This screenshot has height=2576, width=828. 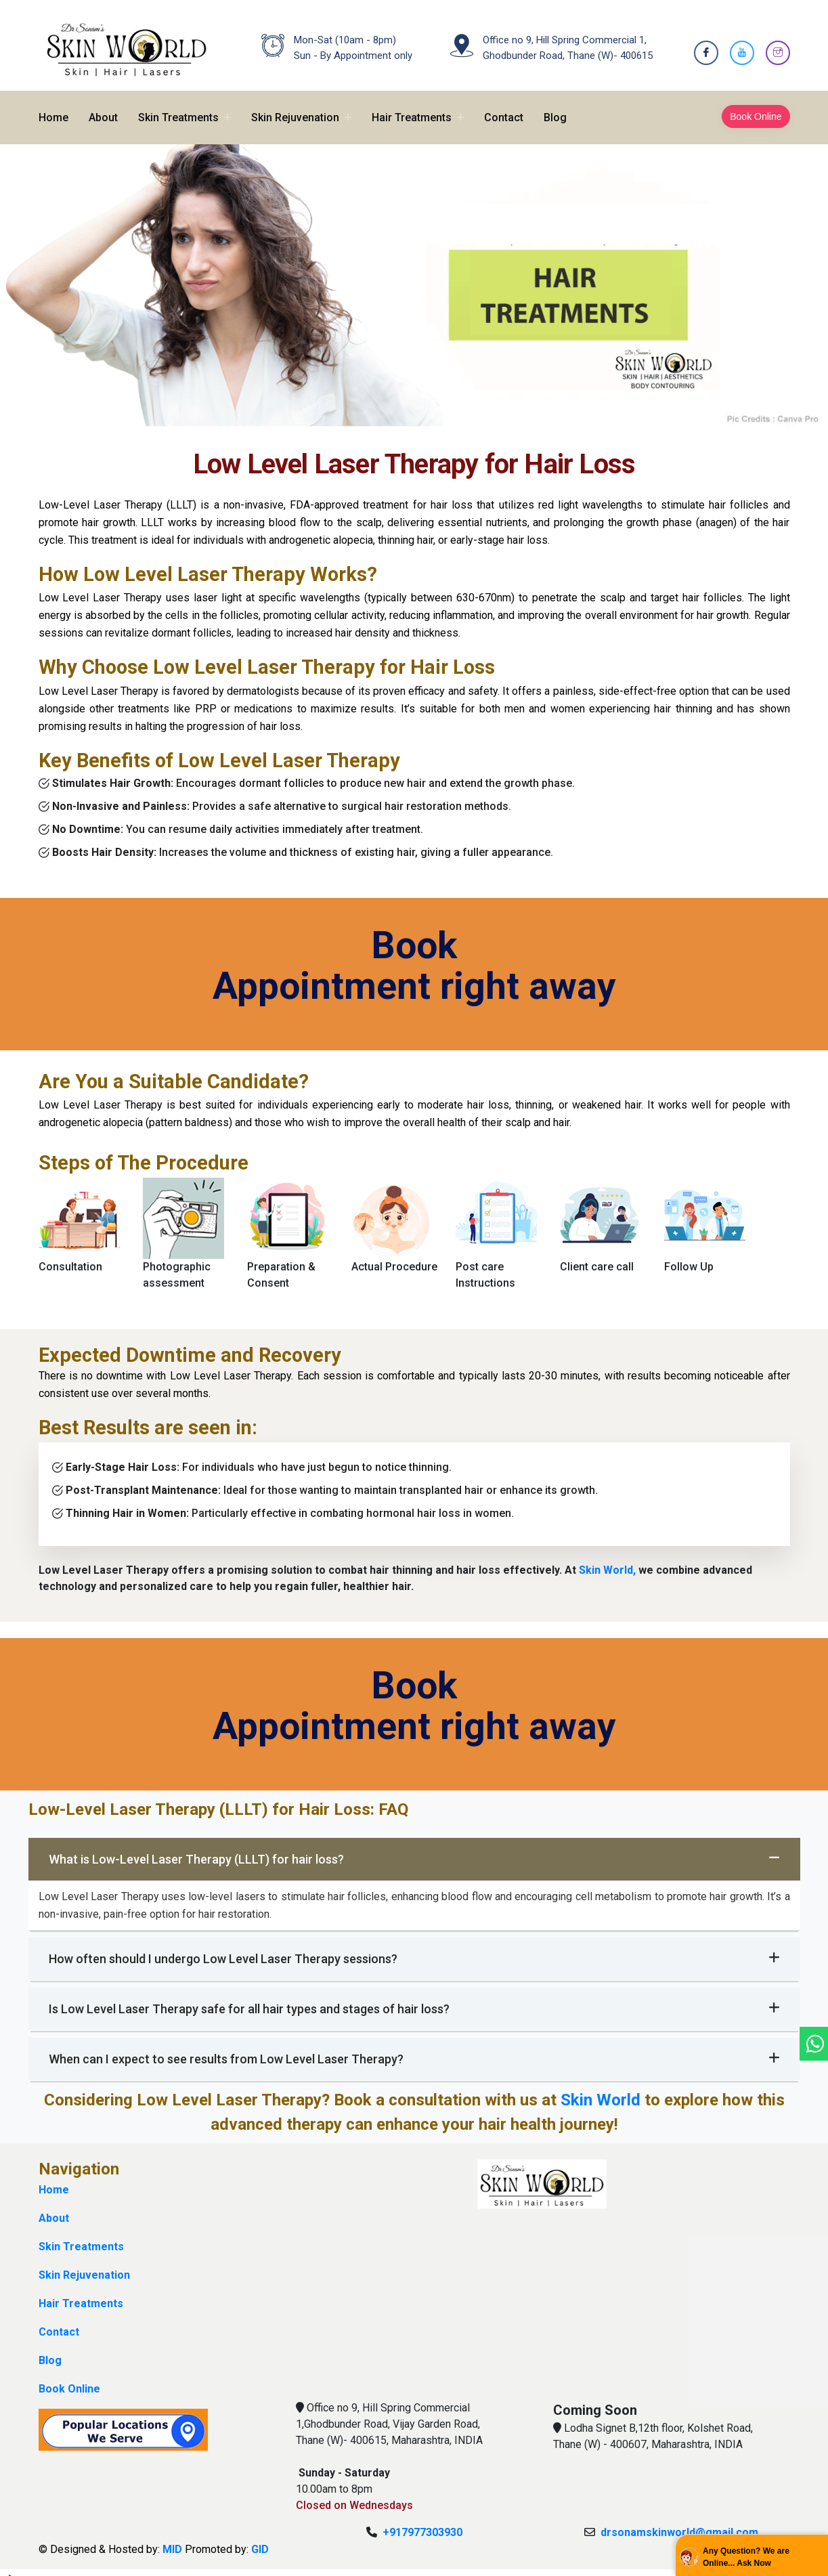 What do you see at coordinates (746, 2557) in the screenshot?
I see `Any Question? We are Online... Ask Now` at bounding box center [746, 2557].